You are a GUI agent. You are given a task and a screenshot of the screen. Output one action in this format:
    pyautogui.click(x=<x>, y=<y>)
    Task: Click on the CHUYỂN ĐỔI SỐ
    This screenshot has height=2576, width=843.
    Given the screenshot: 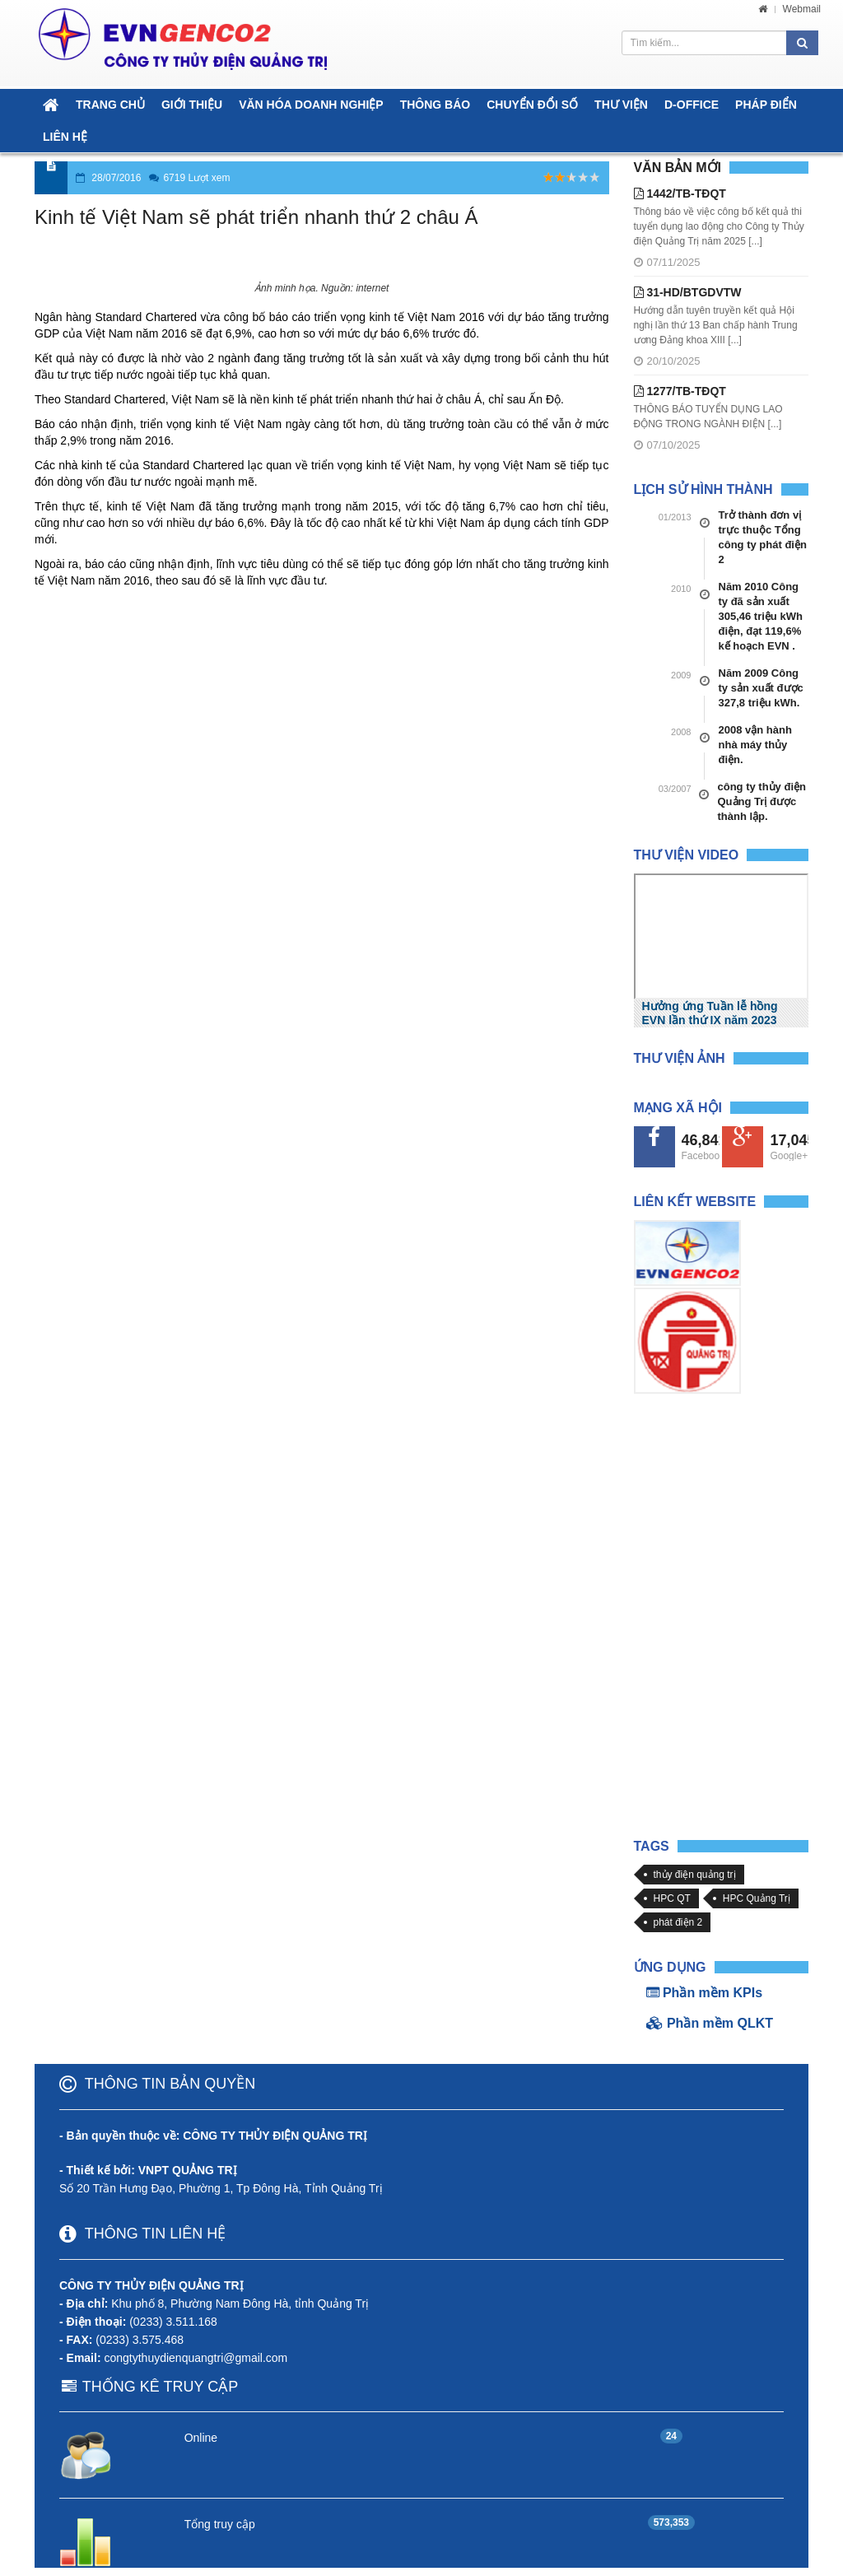 What is the action you would take?
    pyautogui.click(x=532, y=104)
    